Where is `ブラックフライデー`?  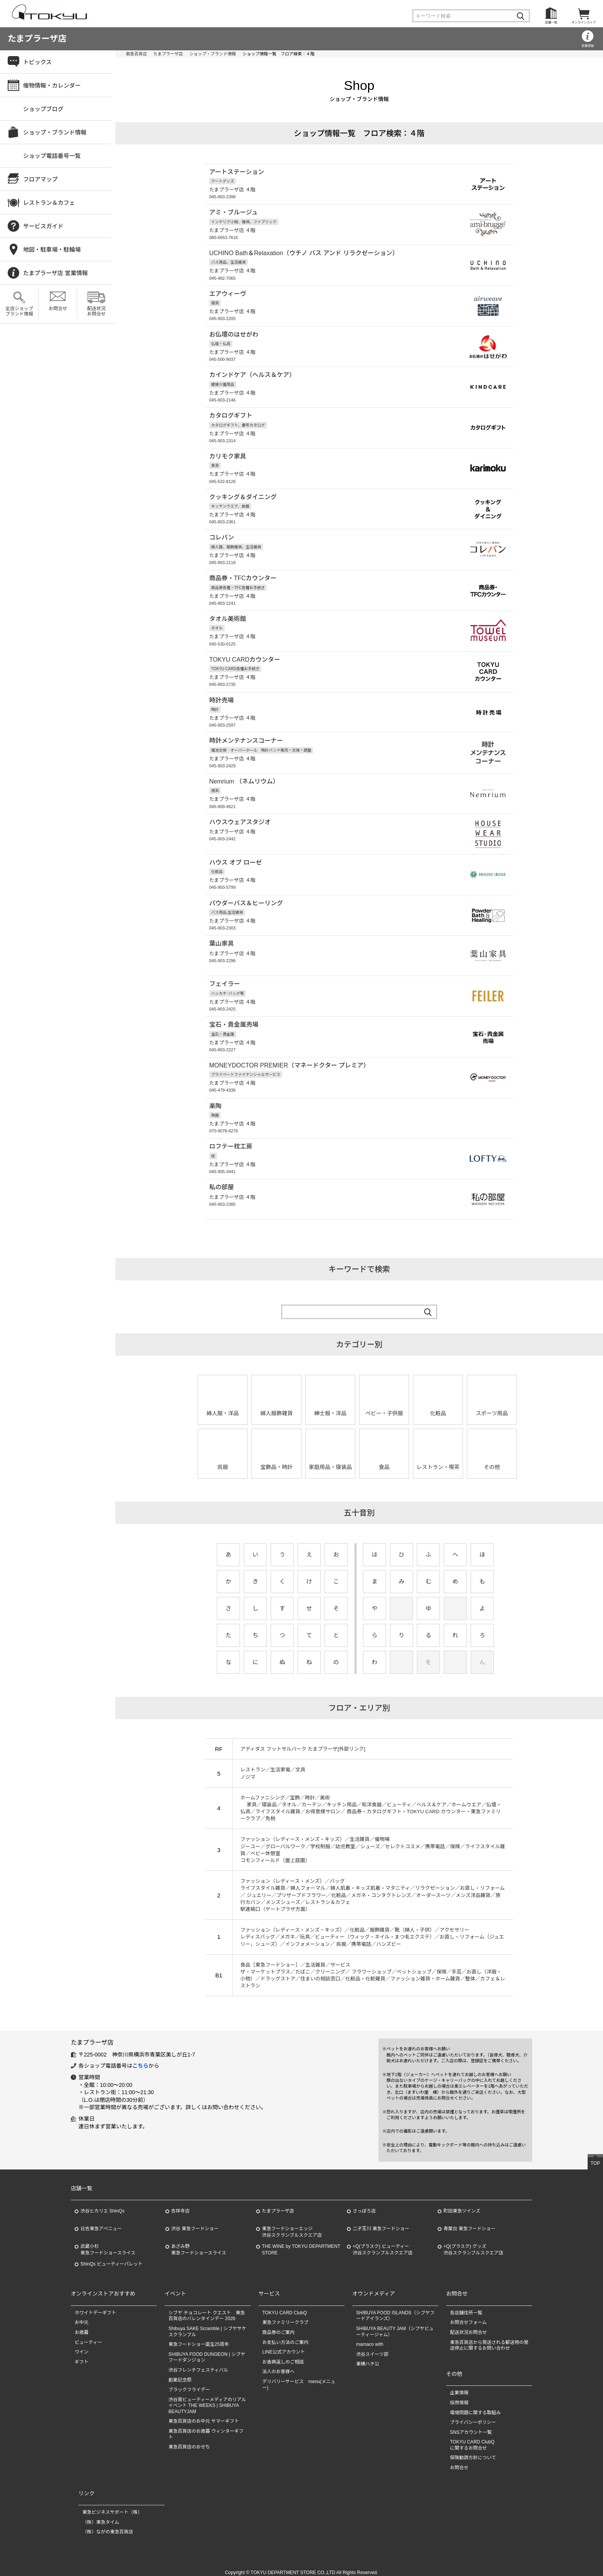 ブラックフライデー is located at coordinates (189, 2382).